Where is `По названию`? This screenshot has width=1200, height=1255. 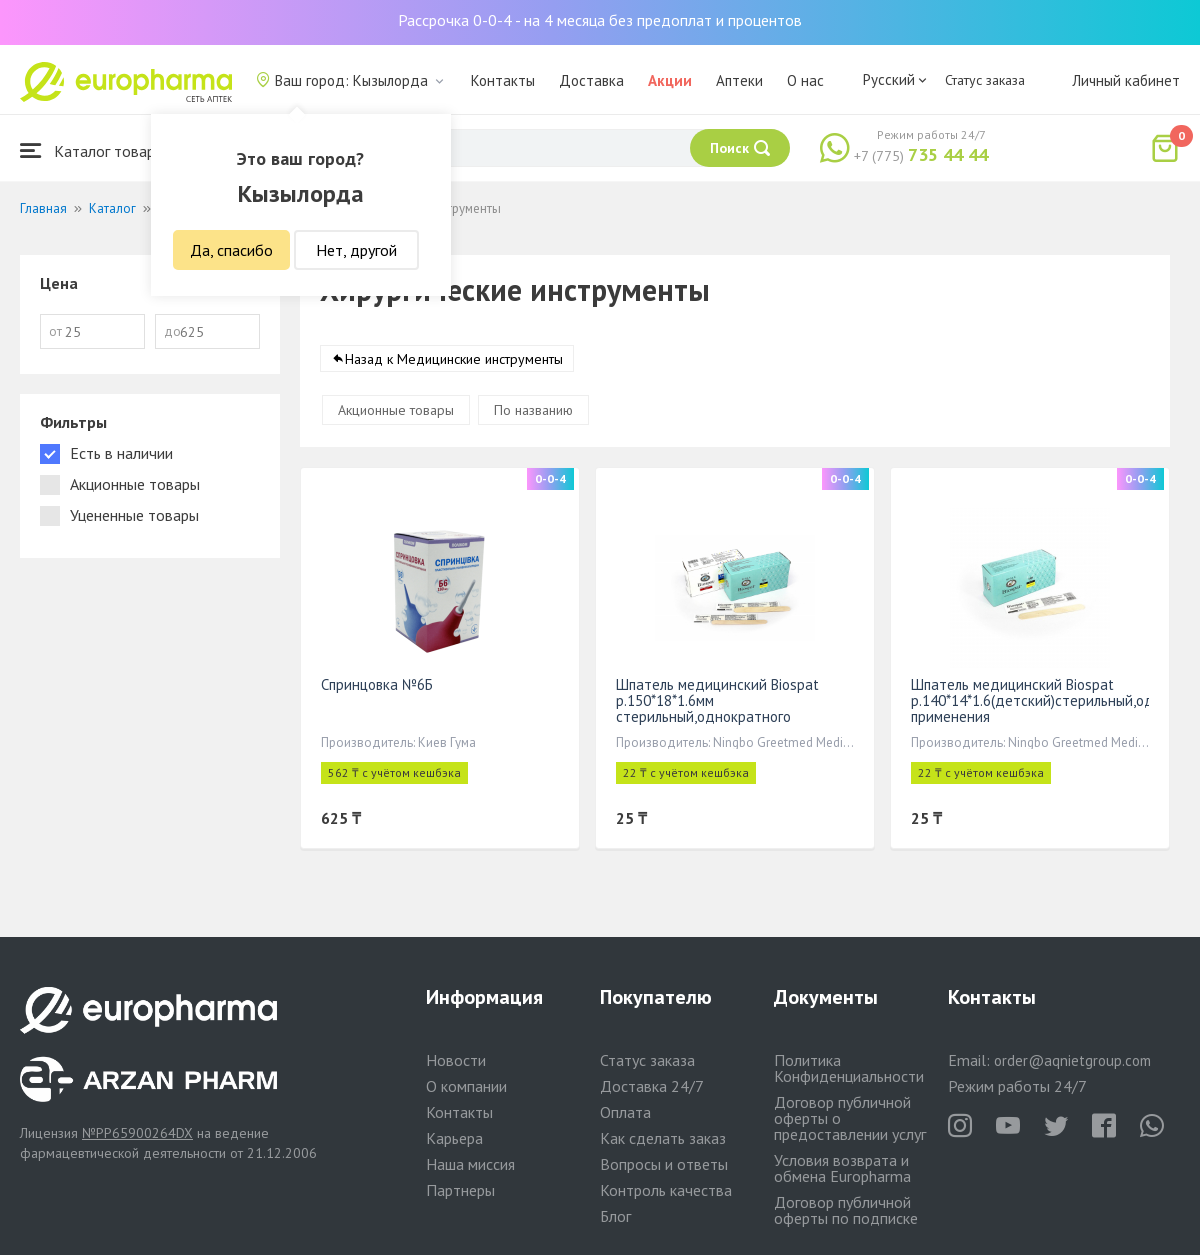 По названию is located at coordinates (533, 410).